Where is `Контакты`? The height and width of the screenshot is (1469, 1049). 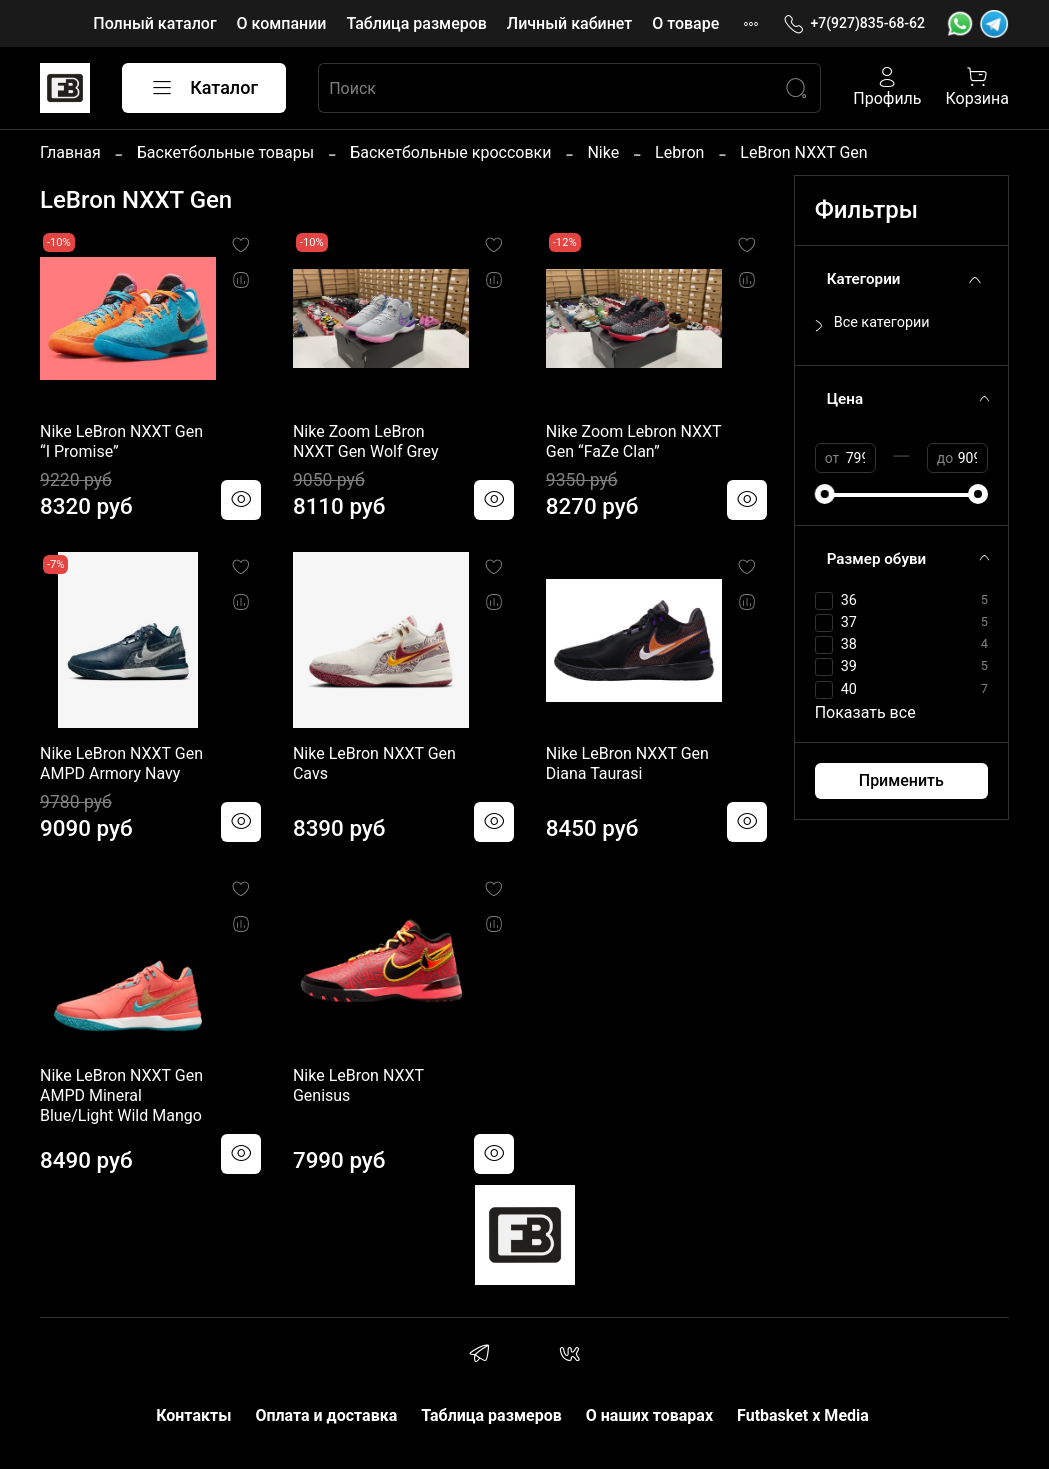 Контакты is located at coordinates (193, 1415).